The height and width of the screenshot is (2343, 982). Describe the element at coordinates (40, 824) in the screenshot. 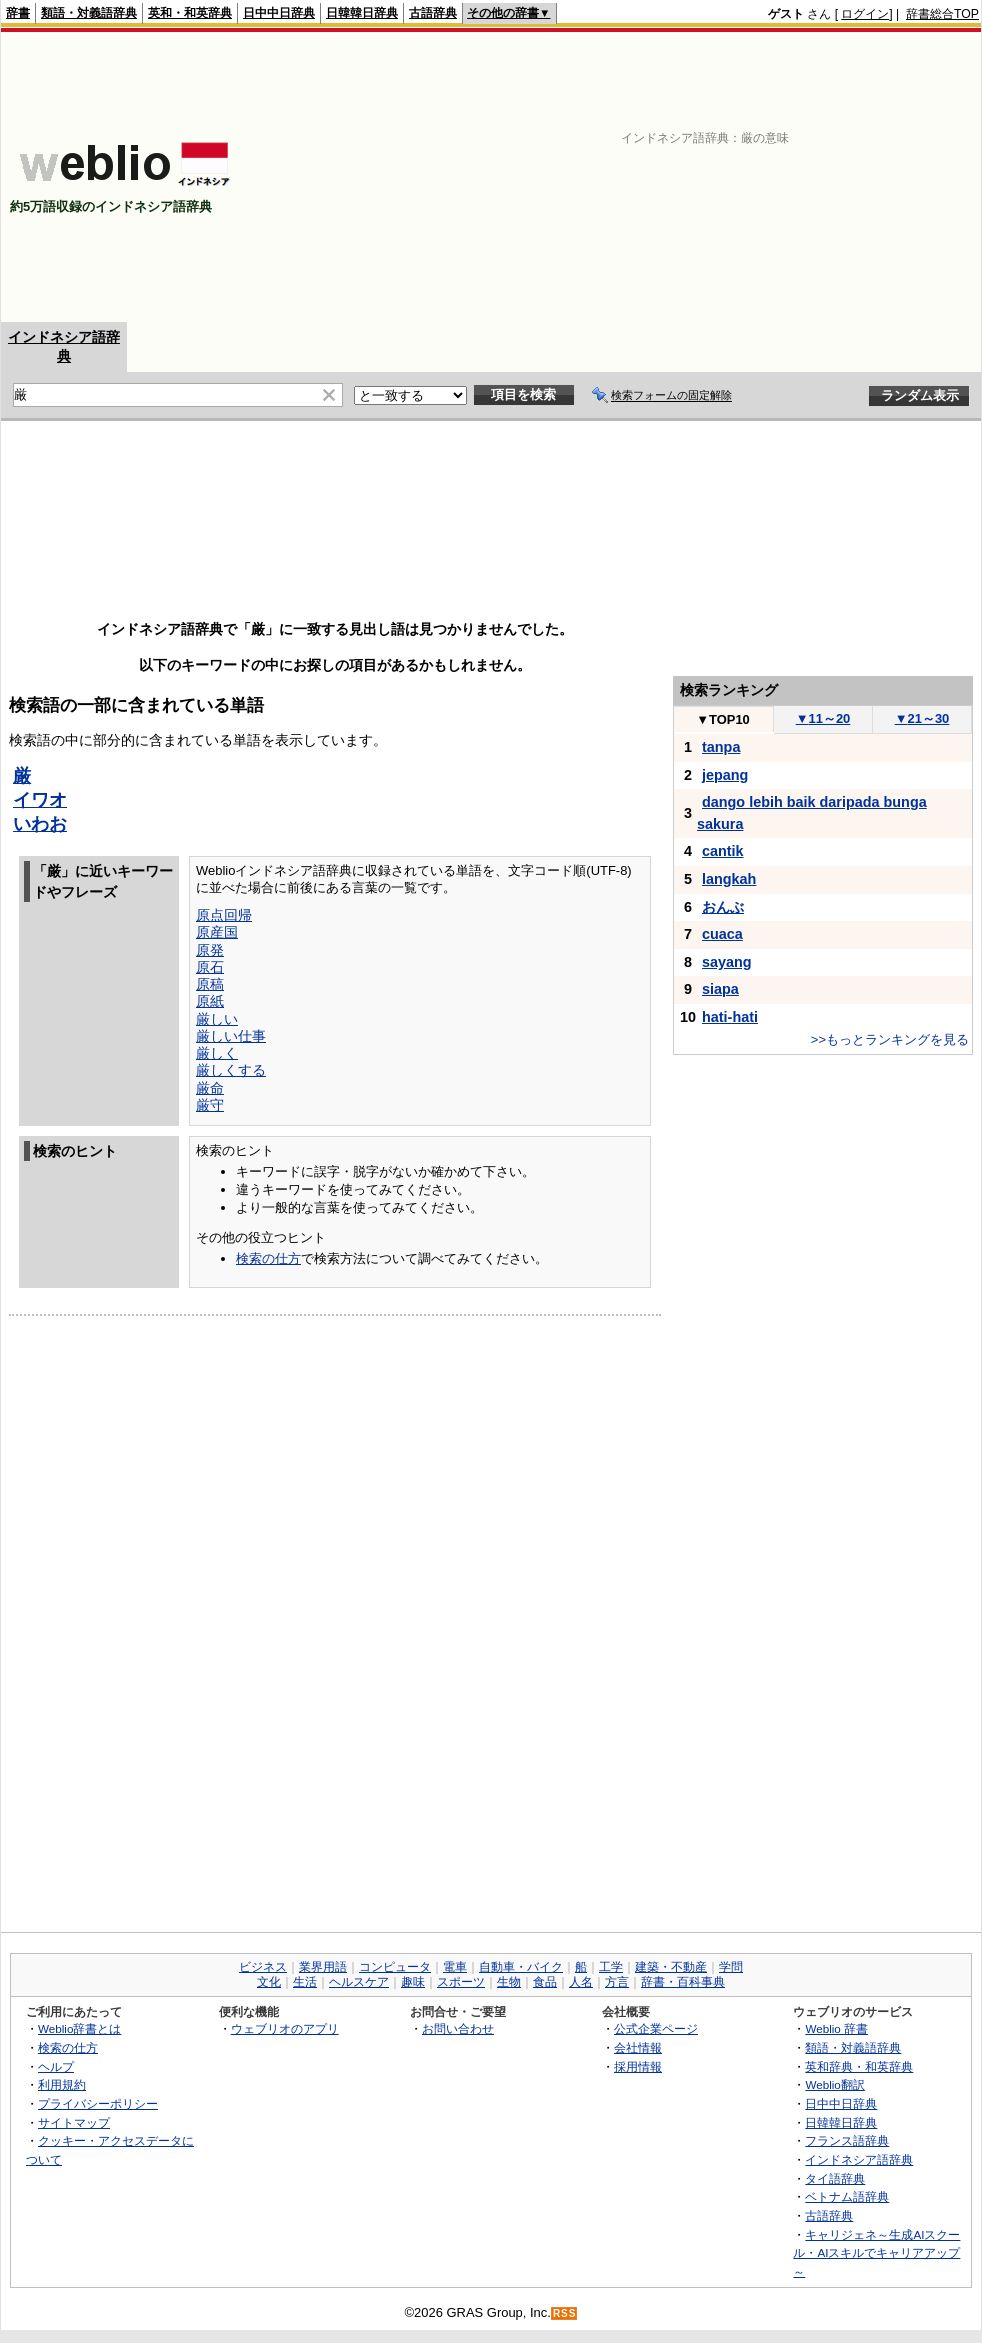

I see `いわお` at that location.